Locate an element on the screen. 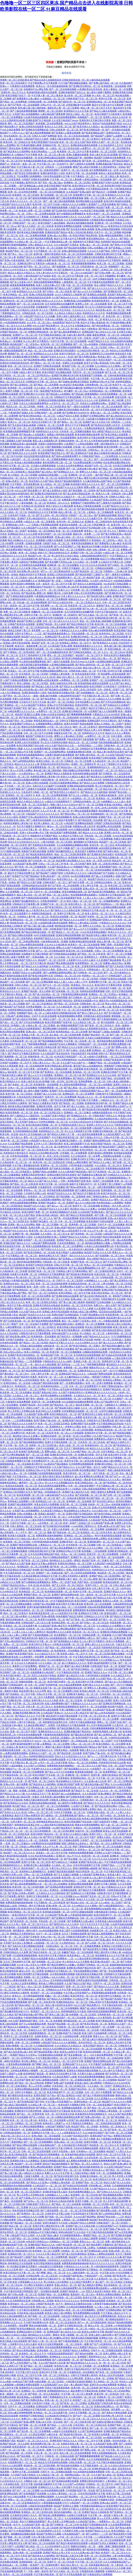  亚洲人成一区二区三区不卡 is located at coordinates (58, 2400).